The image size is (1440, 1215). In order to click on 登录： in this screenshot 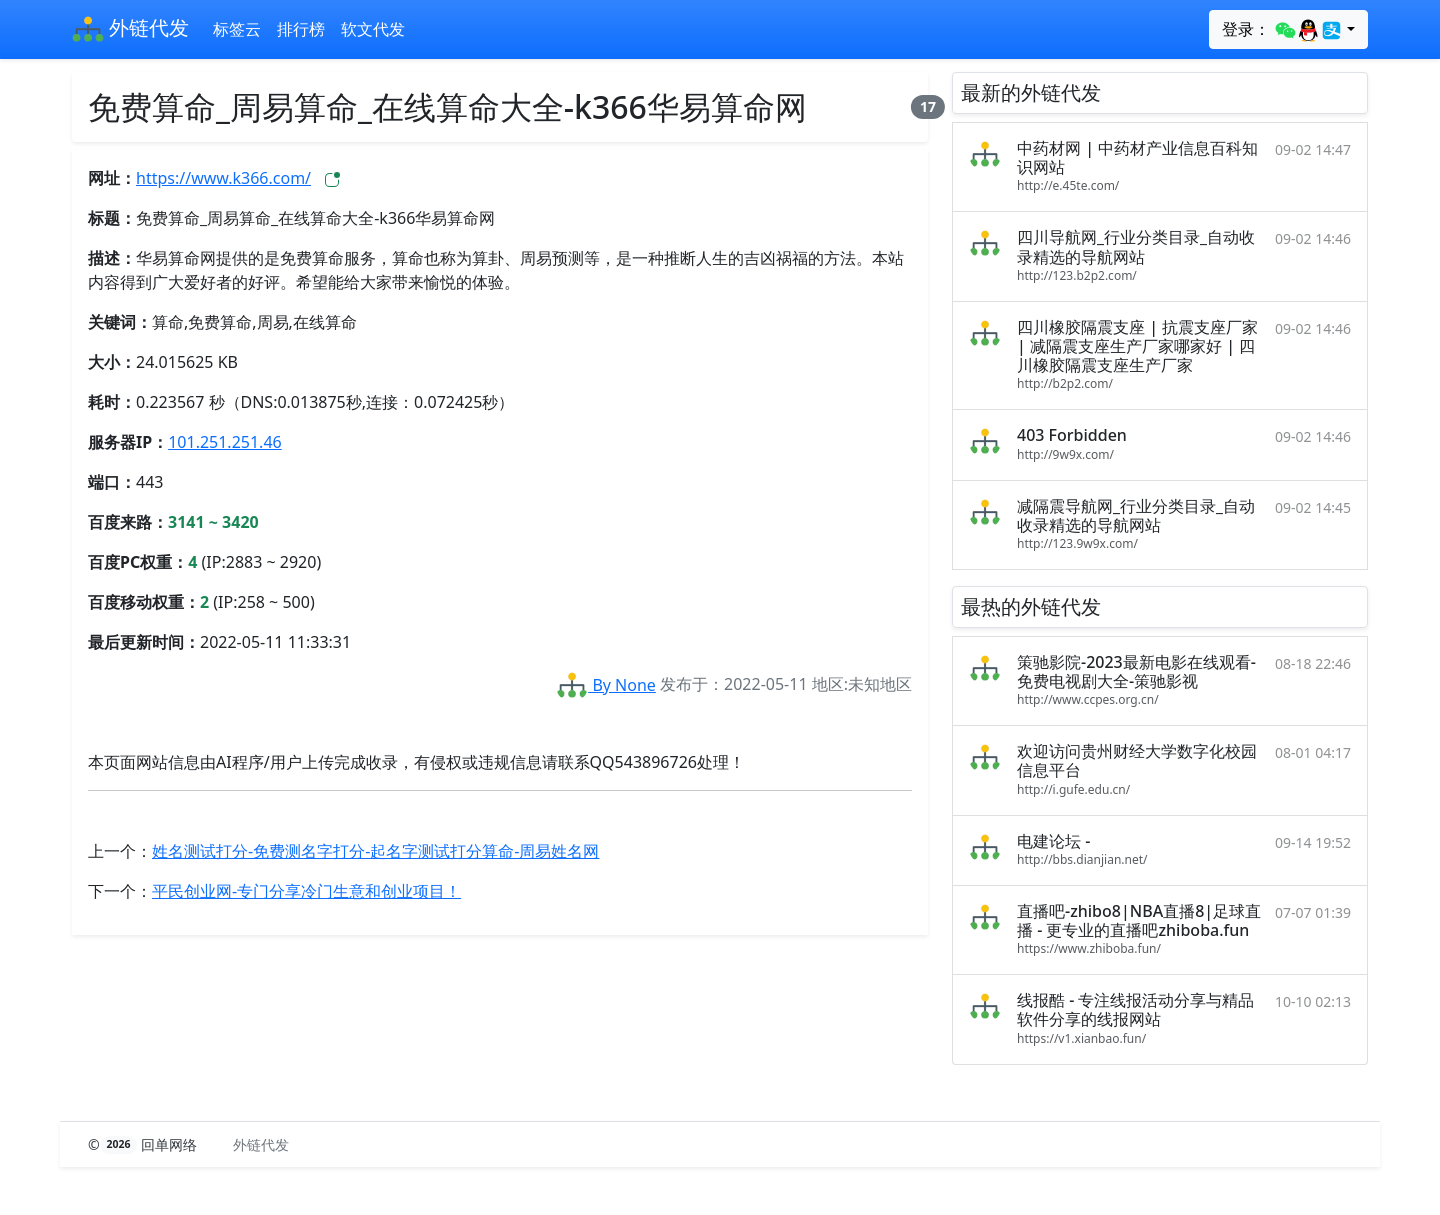, I will do `click(1282, 30)`.